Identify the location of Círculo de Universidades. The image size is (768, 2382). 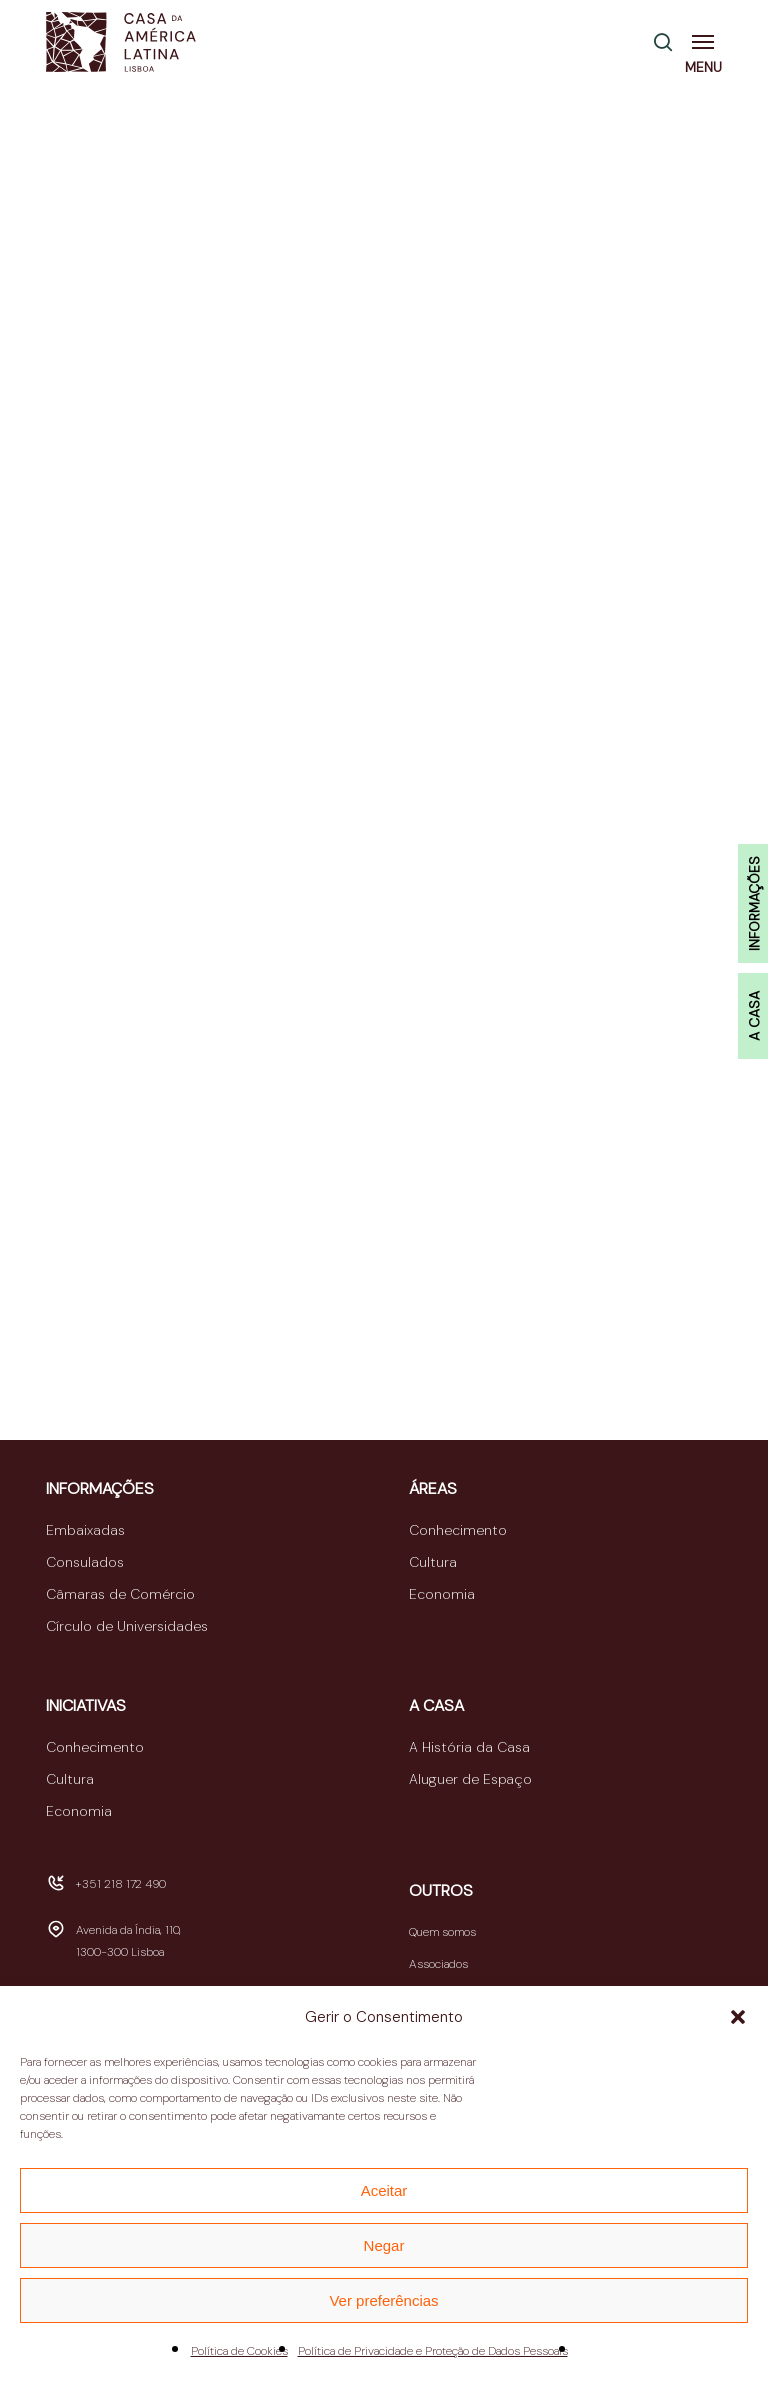
(127, 1626).